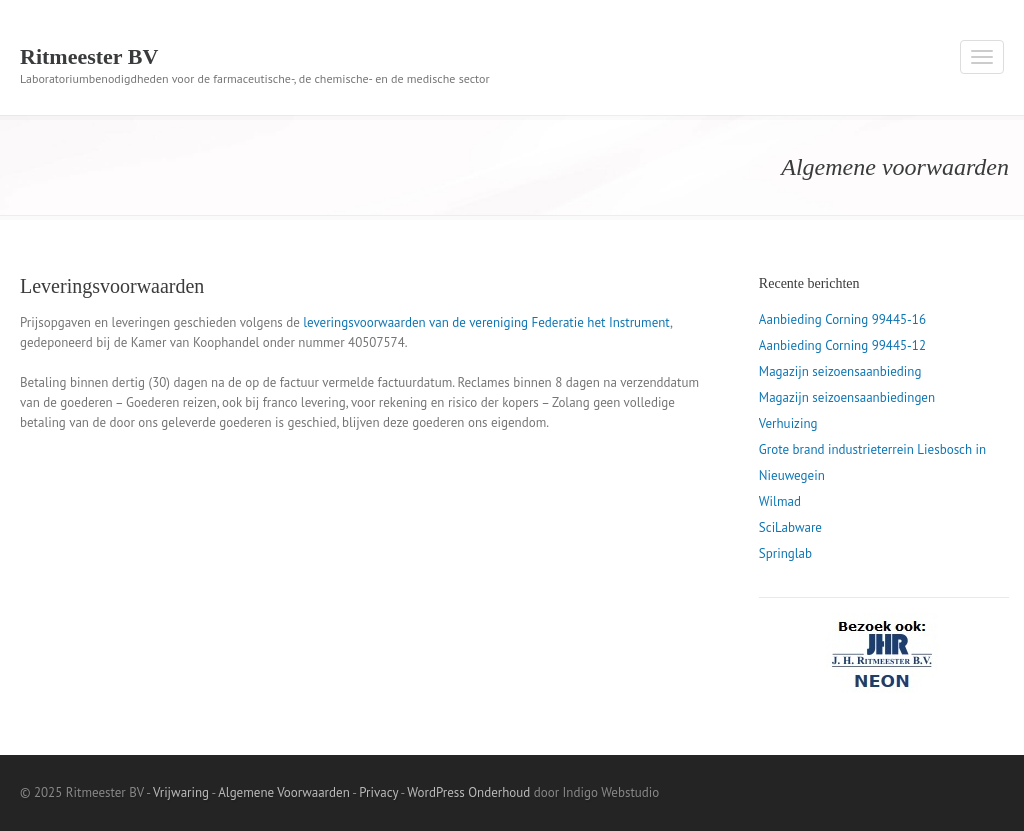  Describe the element at coordinates (790, 527) in the screenshot. I see `SciLabware` at that location.